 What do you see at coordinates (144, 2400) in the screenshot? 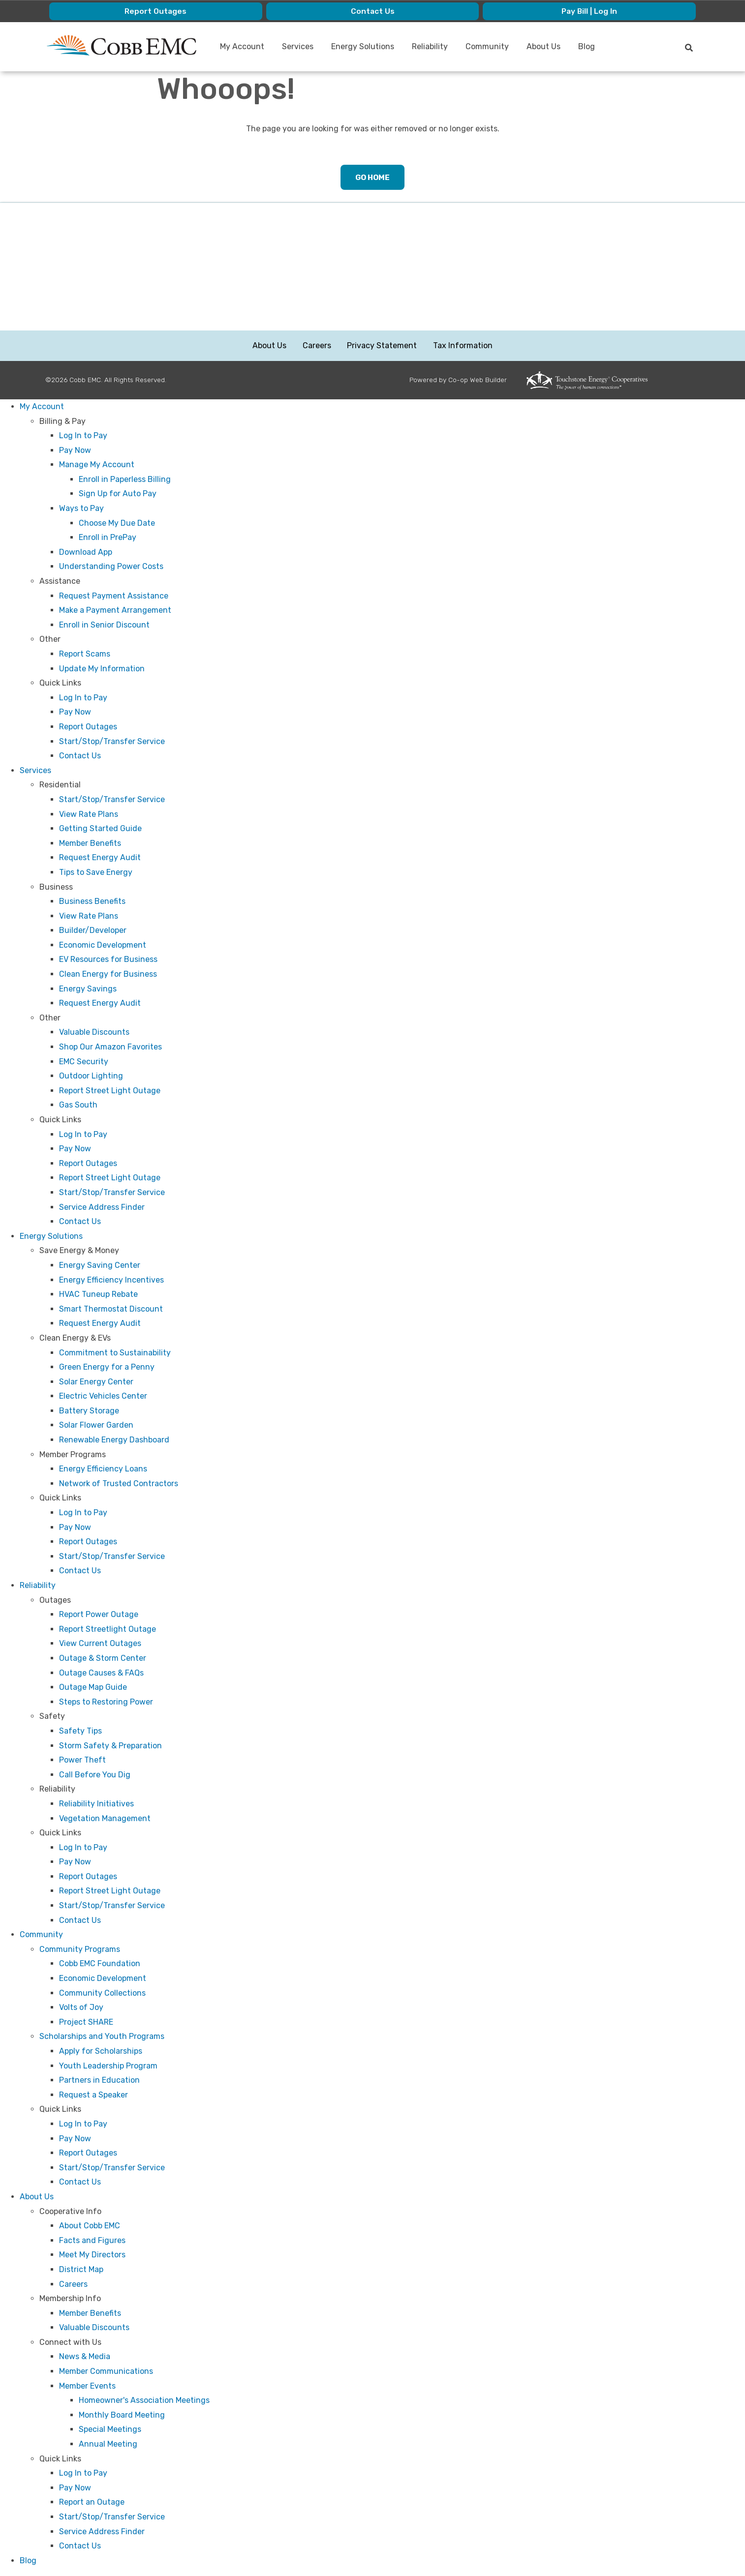
I see `Homeowner's Association Meetings` at bounding box center [144, 2400].